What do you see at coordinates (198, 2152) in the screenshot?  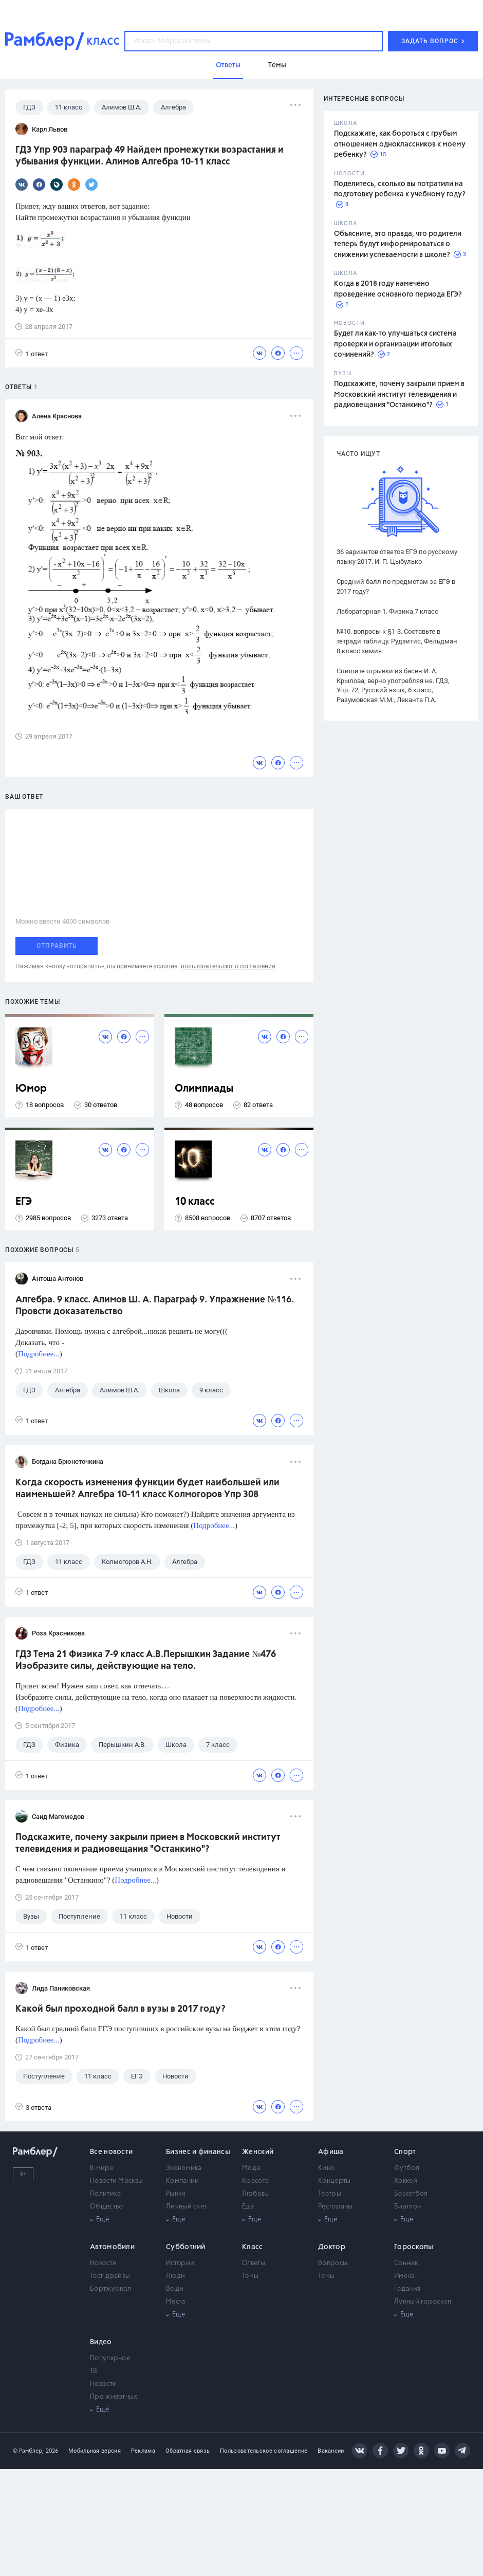 I see `Бизнес и финансы` at bounding box center [198, 2152].